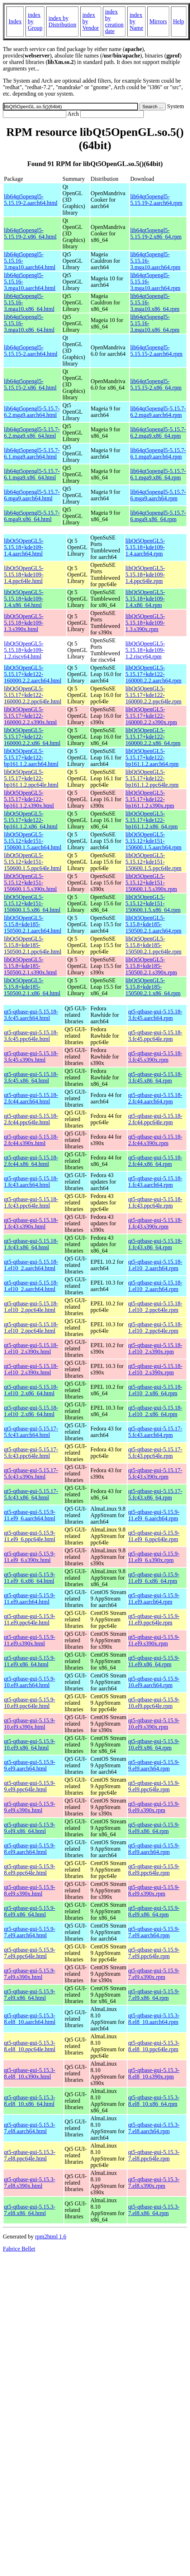 This screenshot has width=190, height=2576. Describe the element at coordinates (50, 2236) in the screenshot. I see `rpm2html 1.6` at that location.